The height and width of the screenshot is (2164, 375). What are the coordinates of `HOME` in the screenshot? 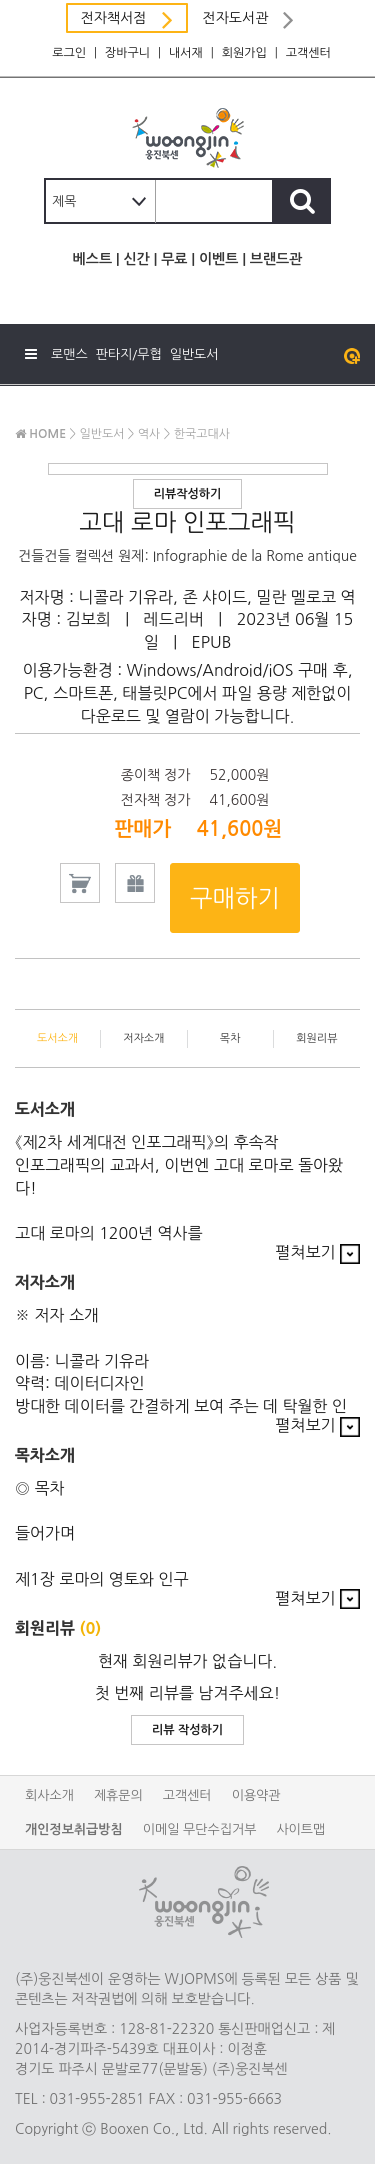 It's located at (40, 434).